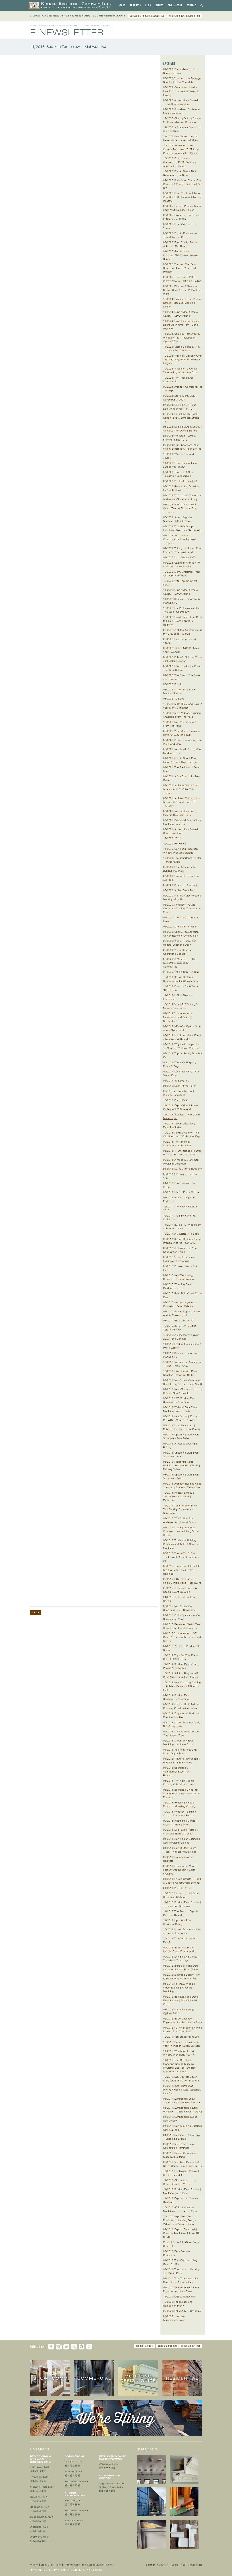 This screenshot has height=2576, width=232. Describe the element at coordinates (180, 1496) in the screenshot. I see `12/2015: Holiday Schedule | 2,000+ Toys Collected | Expansion` at that location.